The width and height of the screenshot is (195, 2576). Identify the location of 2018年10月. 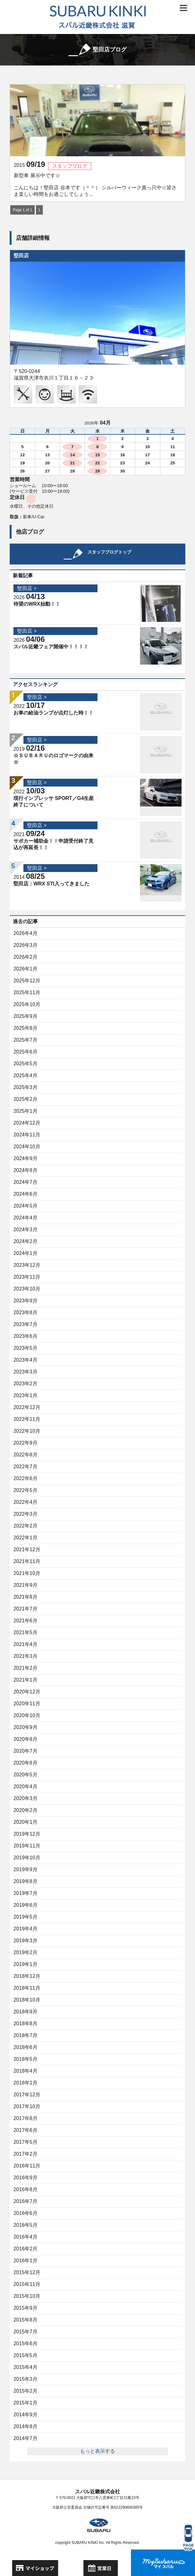
(26, 1999).